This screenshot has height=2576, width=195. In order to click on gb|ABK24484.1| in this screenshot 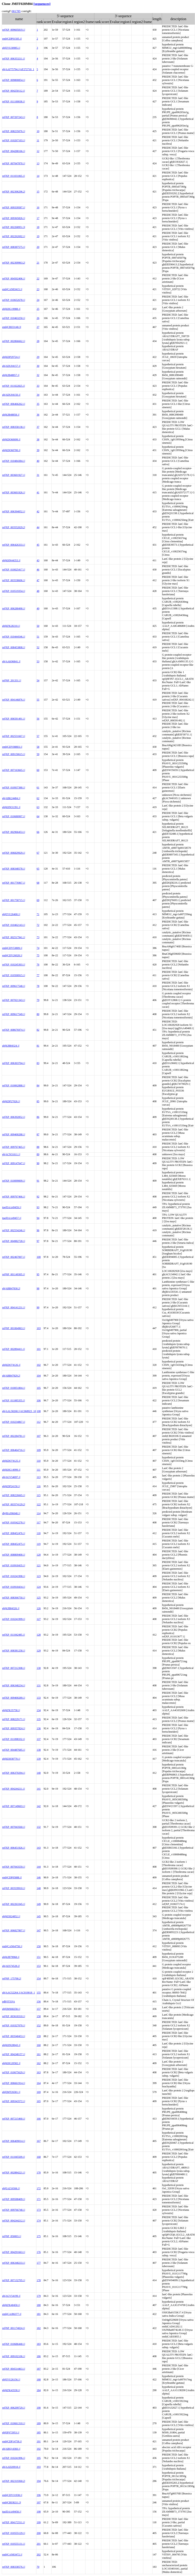, I will do `click(11, 798)`.